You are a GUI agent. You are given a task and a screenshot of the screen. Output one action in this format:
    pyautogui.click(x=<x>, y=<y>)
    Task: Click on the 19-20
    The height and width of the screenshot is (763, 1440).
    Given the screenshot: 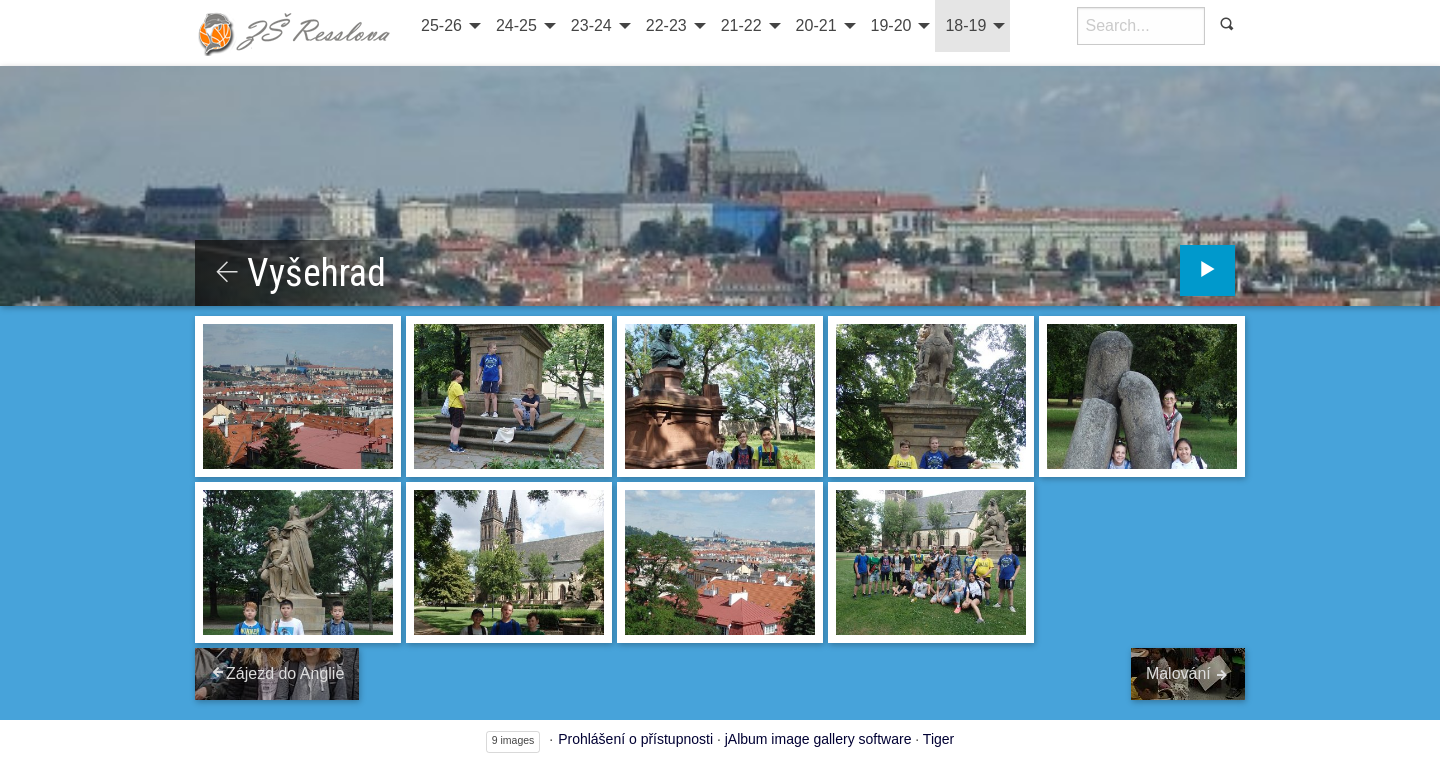 What is the action you would take?
    pyautogui.click(x=891, y=25)
    